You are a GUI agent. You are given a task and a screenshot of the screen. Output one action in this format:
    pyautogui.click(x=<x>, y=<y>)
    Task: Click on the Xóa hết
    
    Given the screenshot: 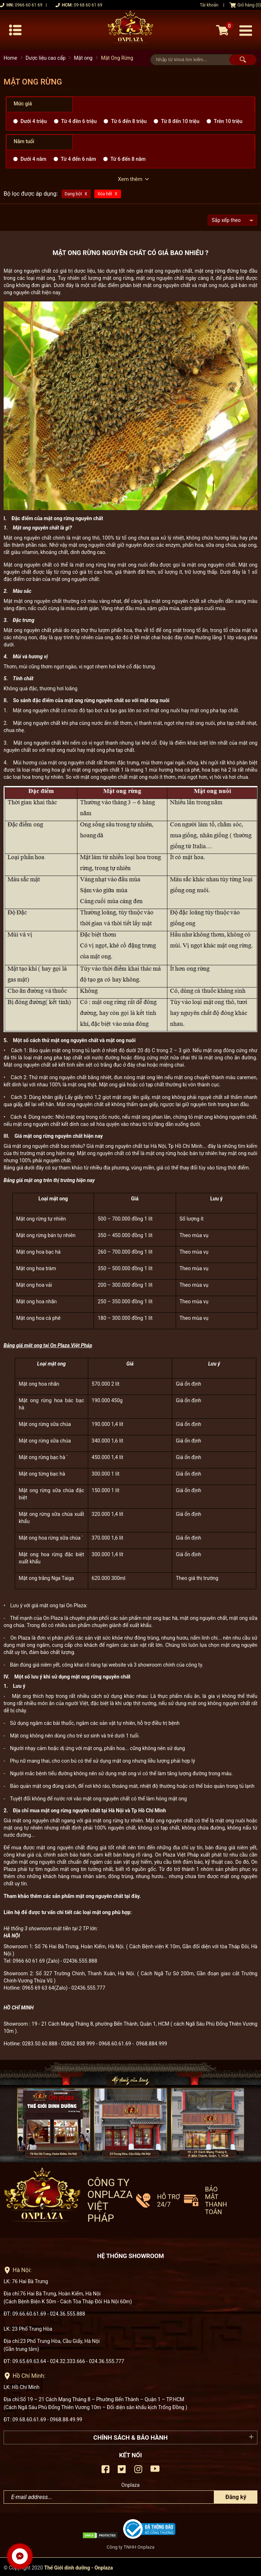 What is the action you would take?
    pyautogui.click(x=105, y=193)
    